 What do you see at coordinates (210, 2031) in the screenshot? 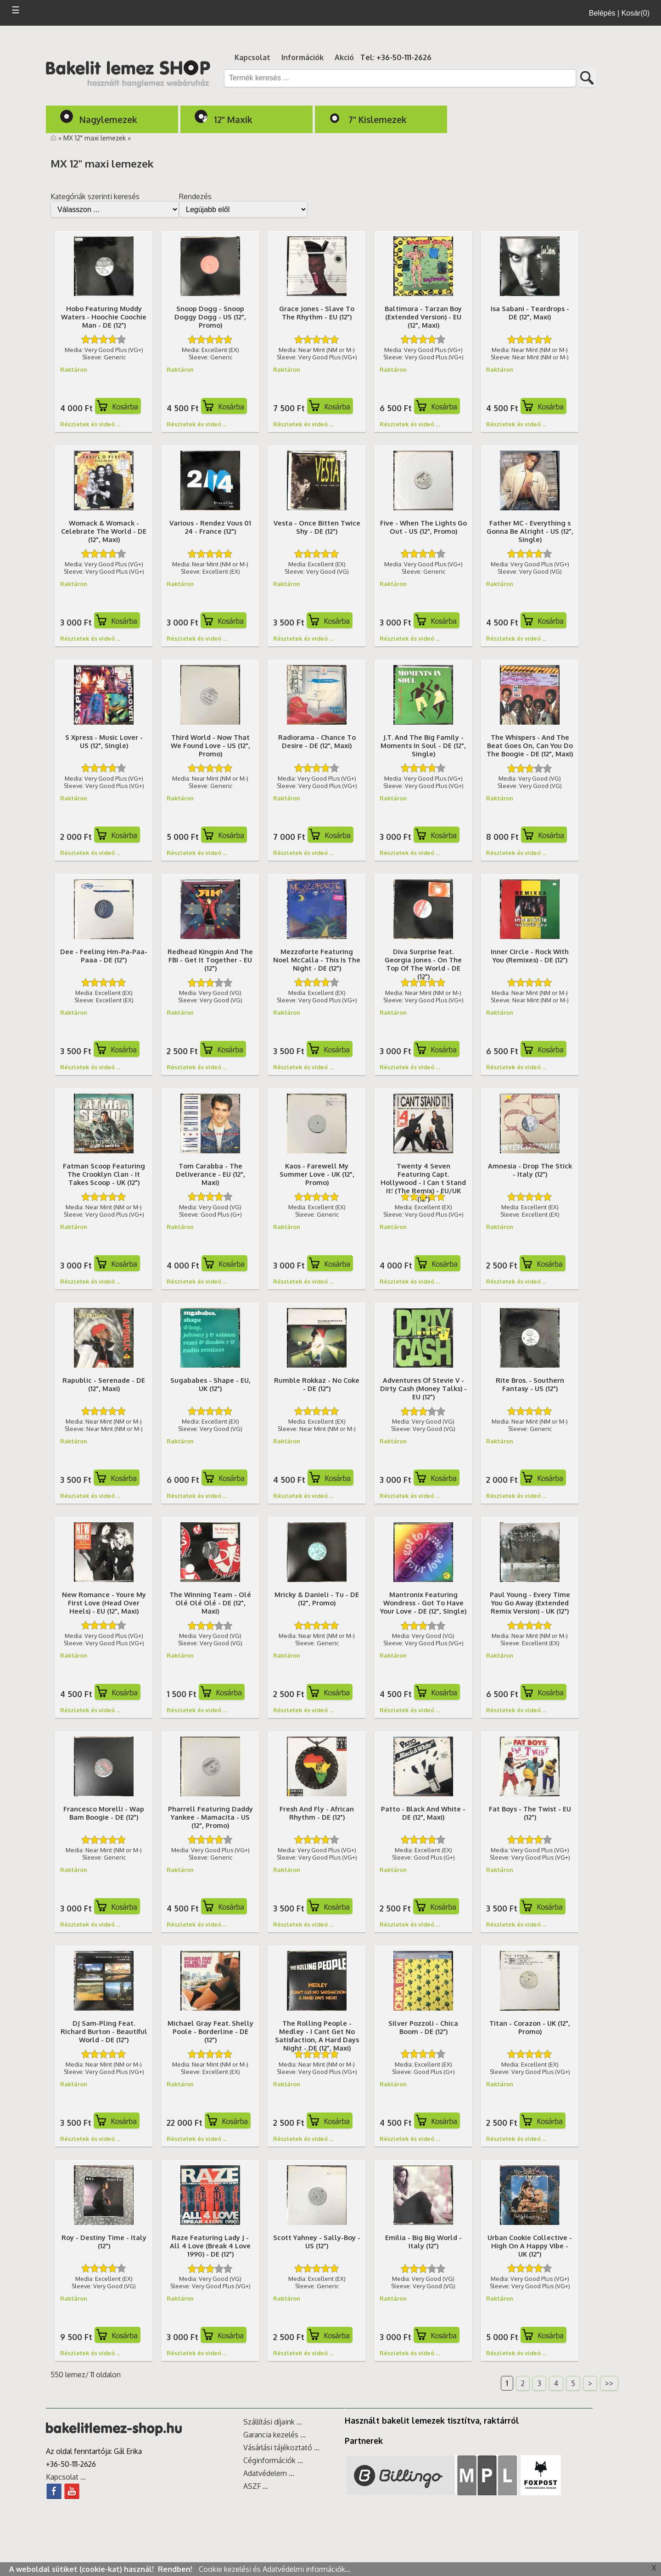
I see `Michael Gray Feat. Shelly Poole - Borderline - DE (12")` at bounding box center [210, 2031].